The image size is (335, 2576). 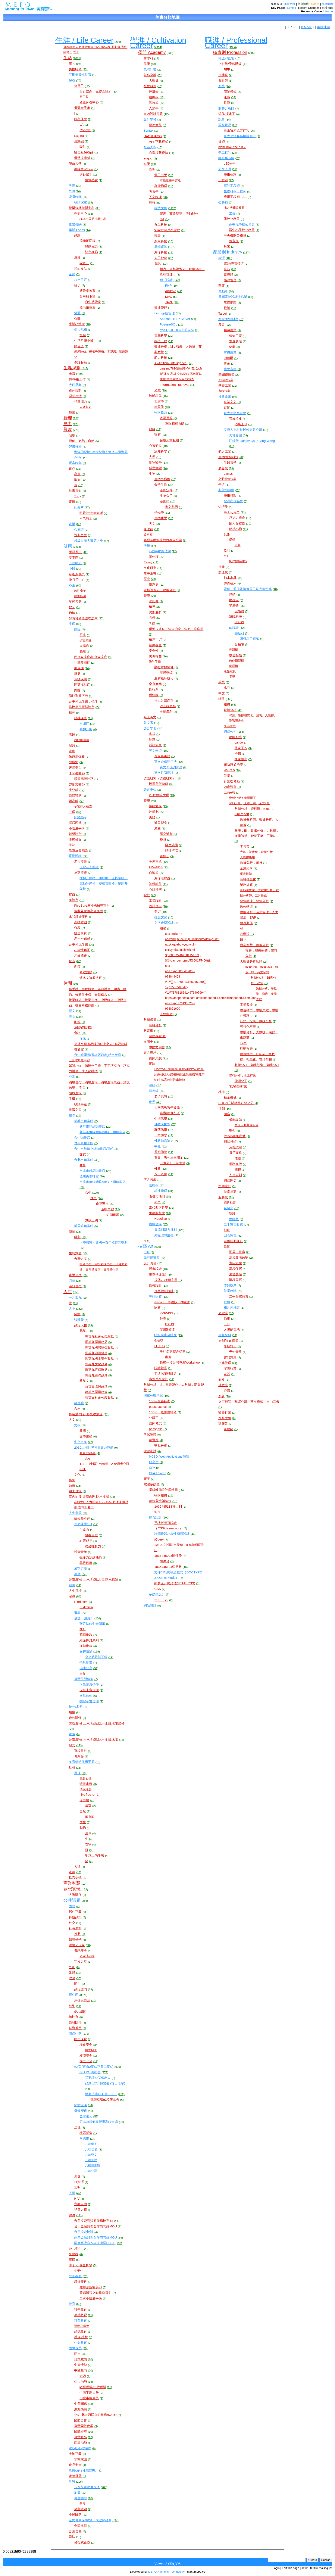 What do you see at coordinates (168, 1157) in the screenshot?
I see `尊貴 班札法王開示` at bounding box center [168, 1157].